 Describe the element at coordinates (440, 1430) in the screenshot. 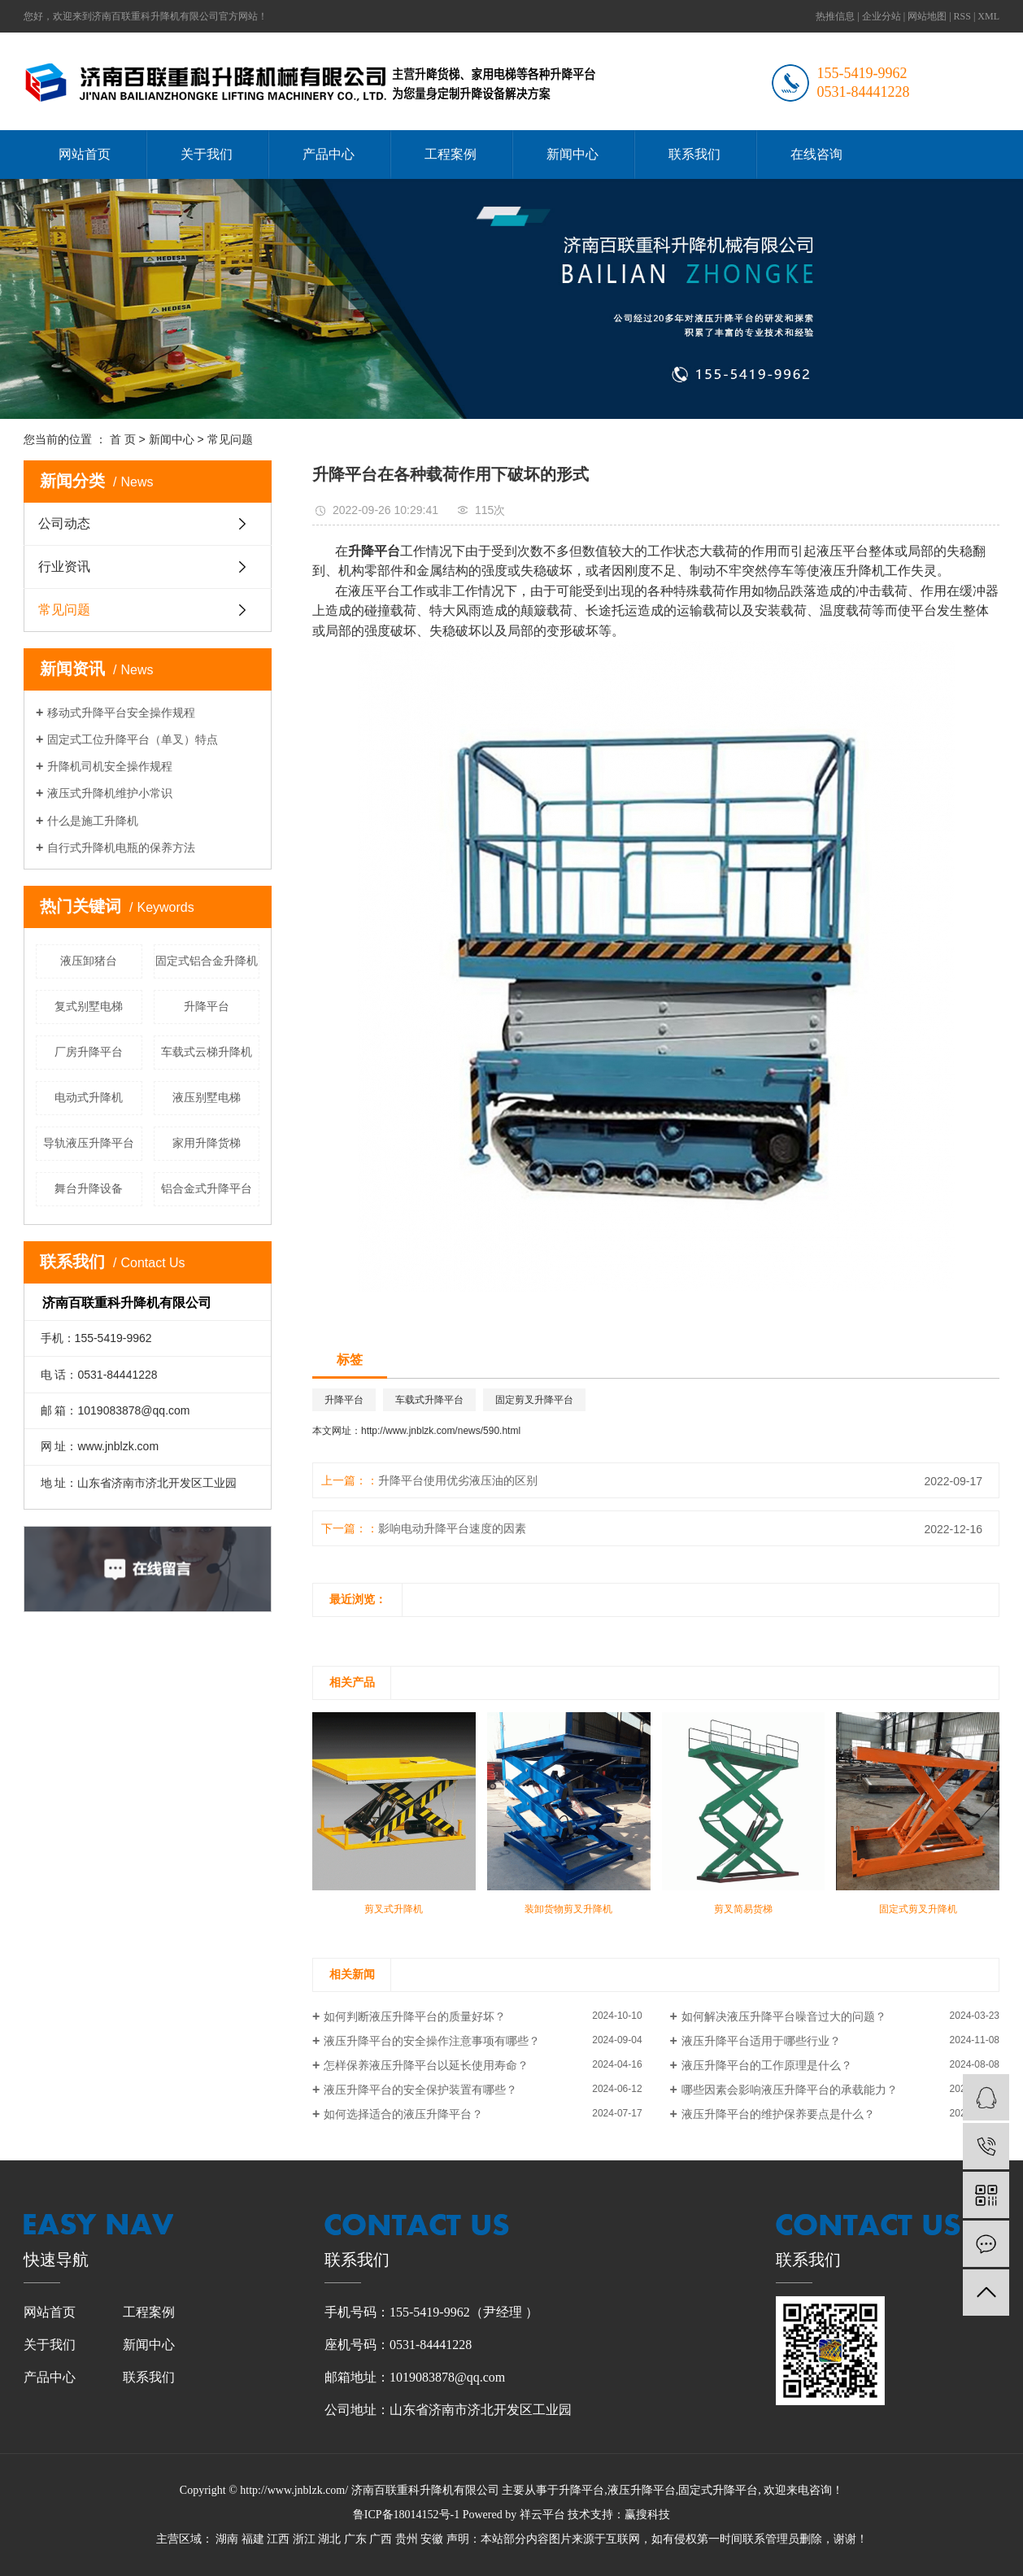

I see `http://www.jnblzk.com/news/590.html` at that location.